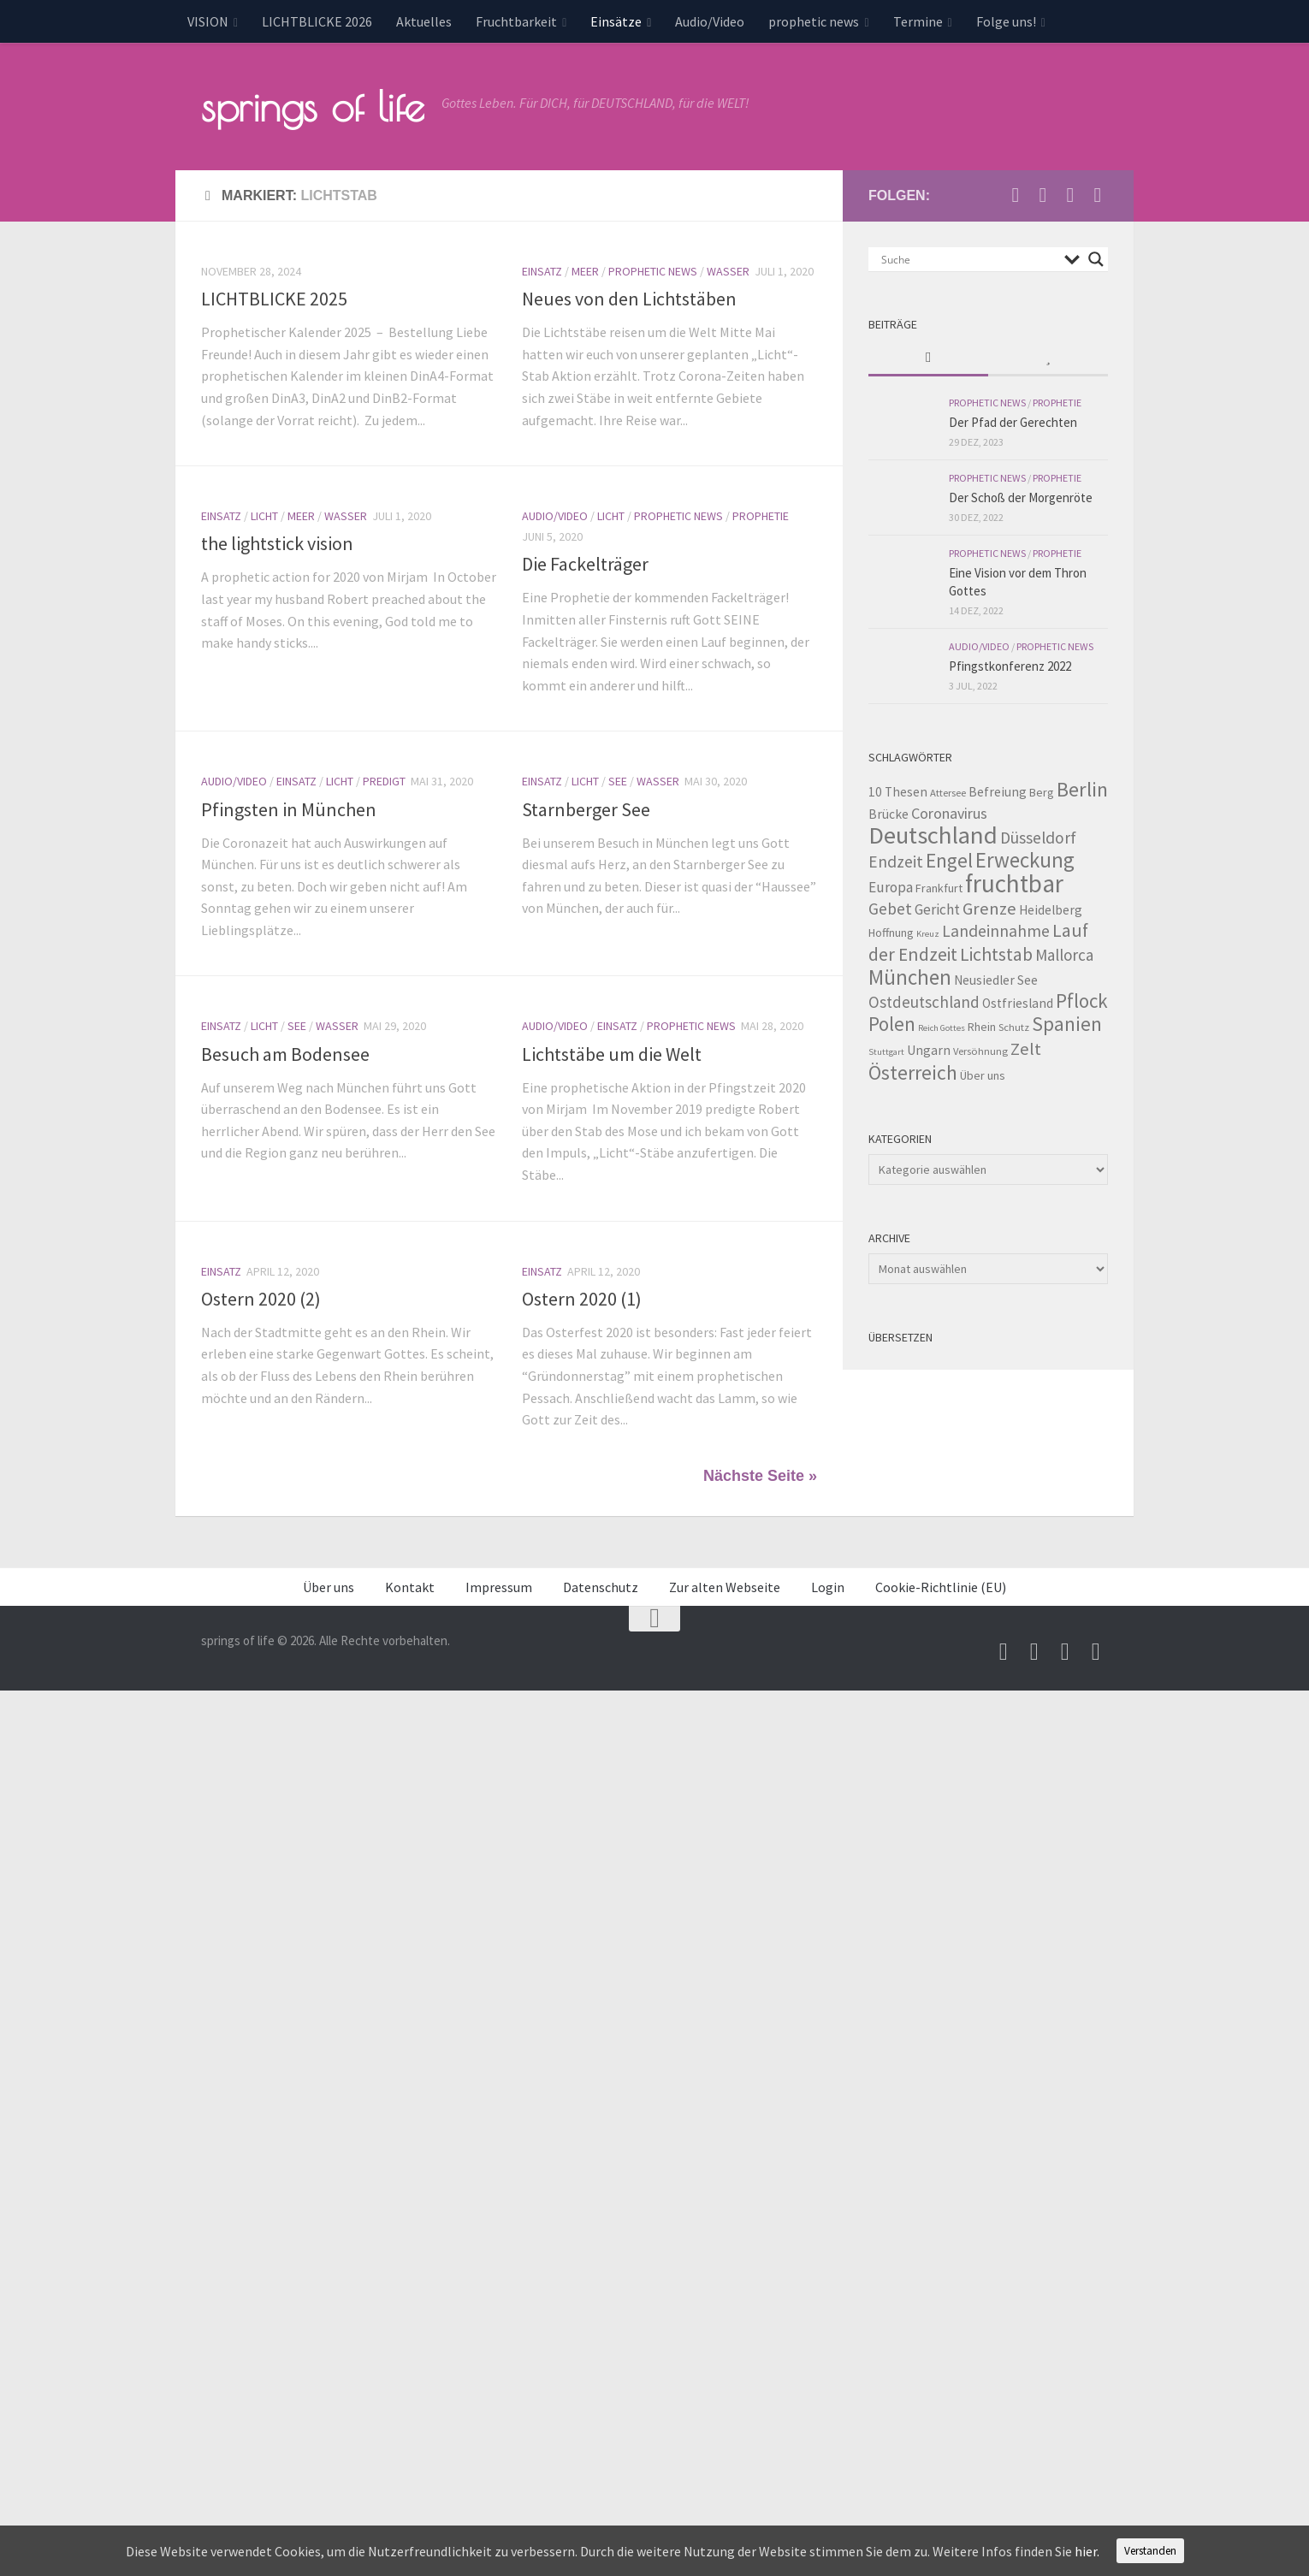  I want to click on Pfingsten in München, so click(288, 809).